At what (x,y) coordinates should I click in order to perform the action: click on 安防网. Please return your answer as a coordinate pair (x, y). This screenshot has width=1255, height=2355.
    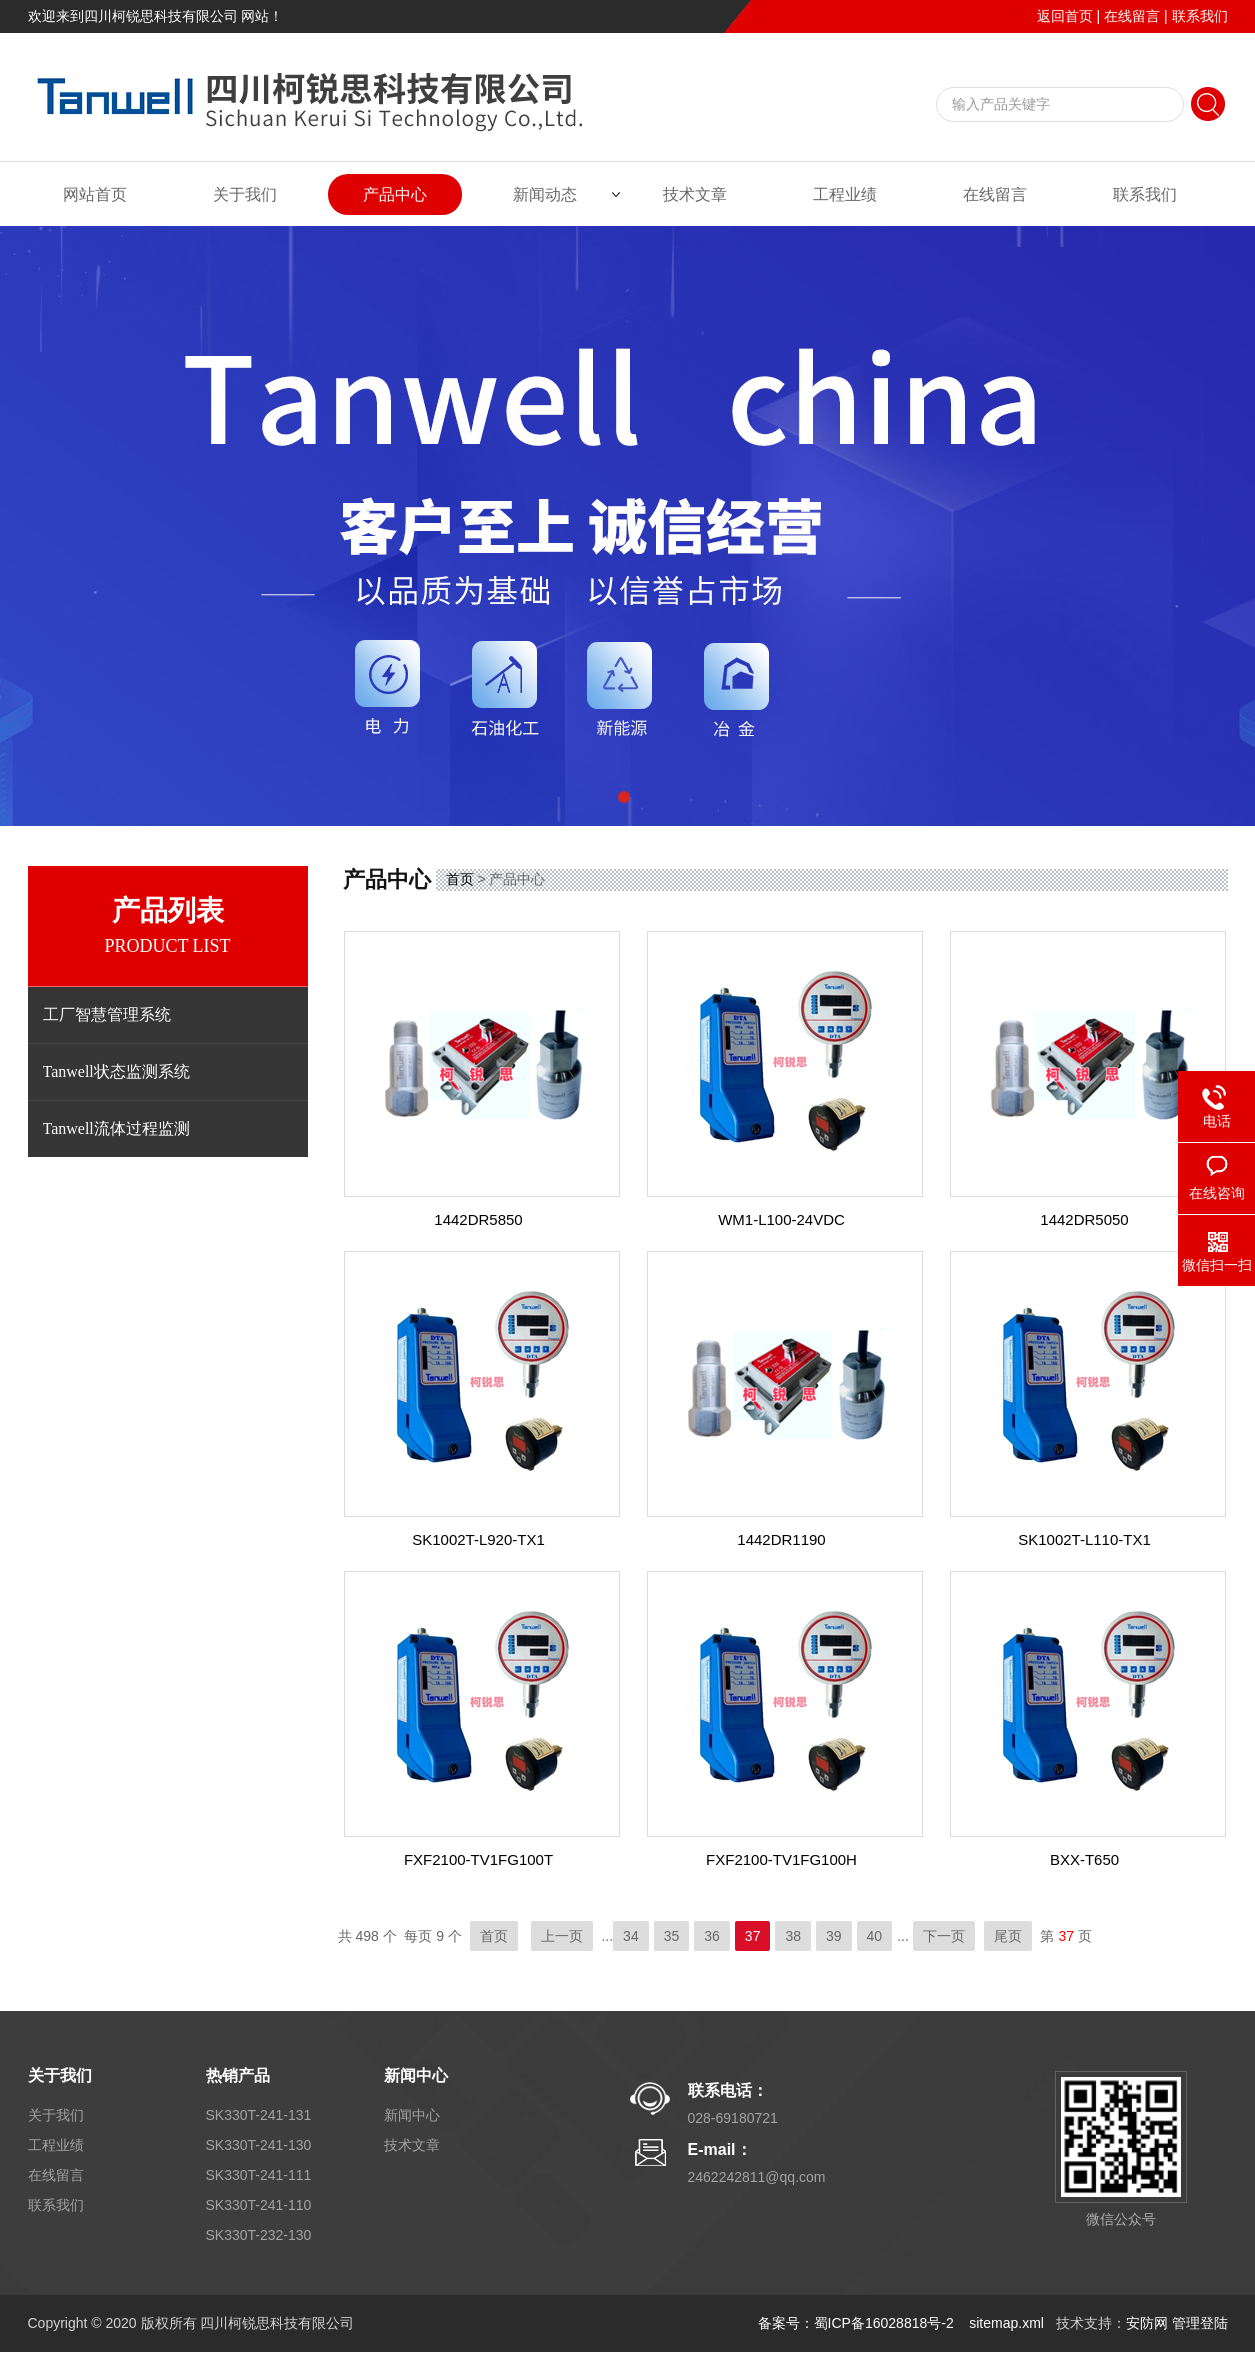
    Looking at the image, I should click on (1147, 2323).